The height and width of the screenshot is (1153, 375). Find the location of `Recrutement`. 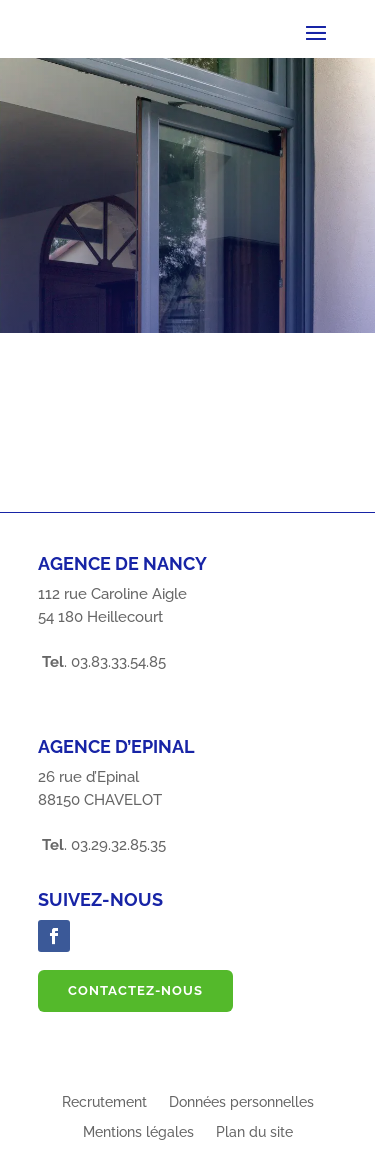

Recrutement is located at coordinates (104, 1102).